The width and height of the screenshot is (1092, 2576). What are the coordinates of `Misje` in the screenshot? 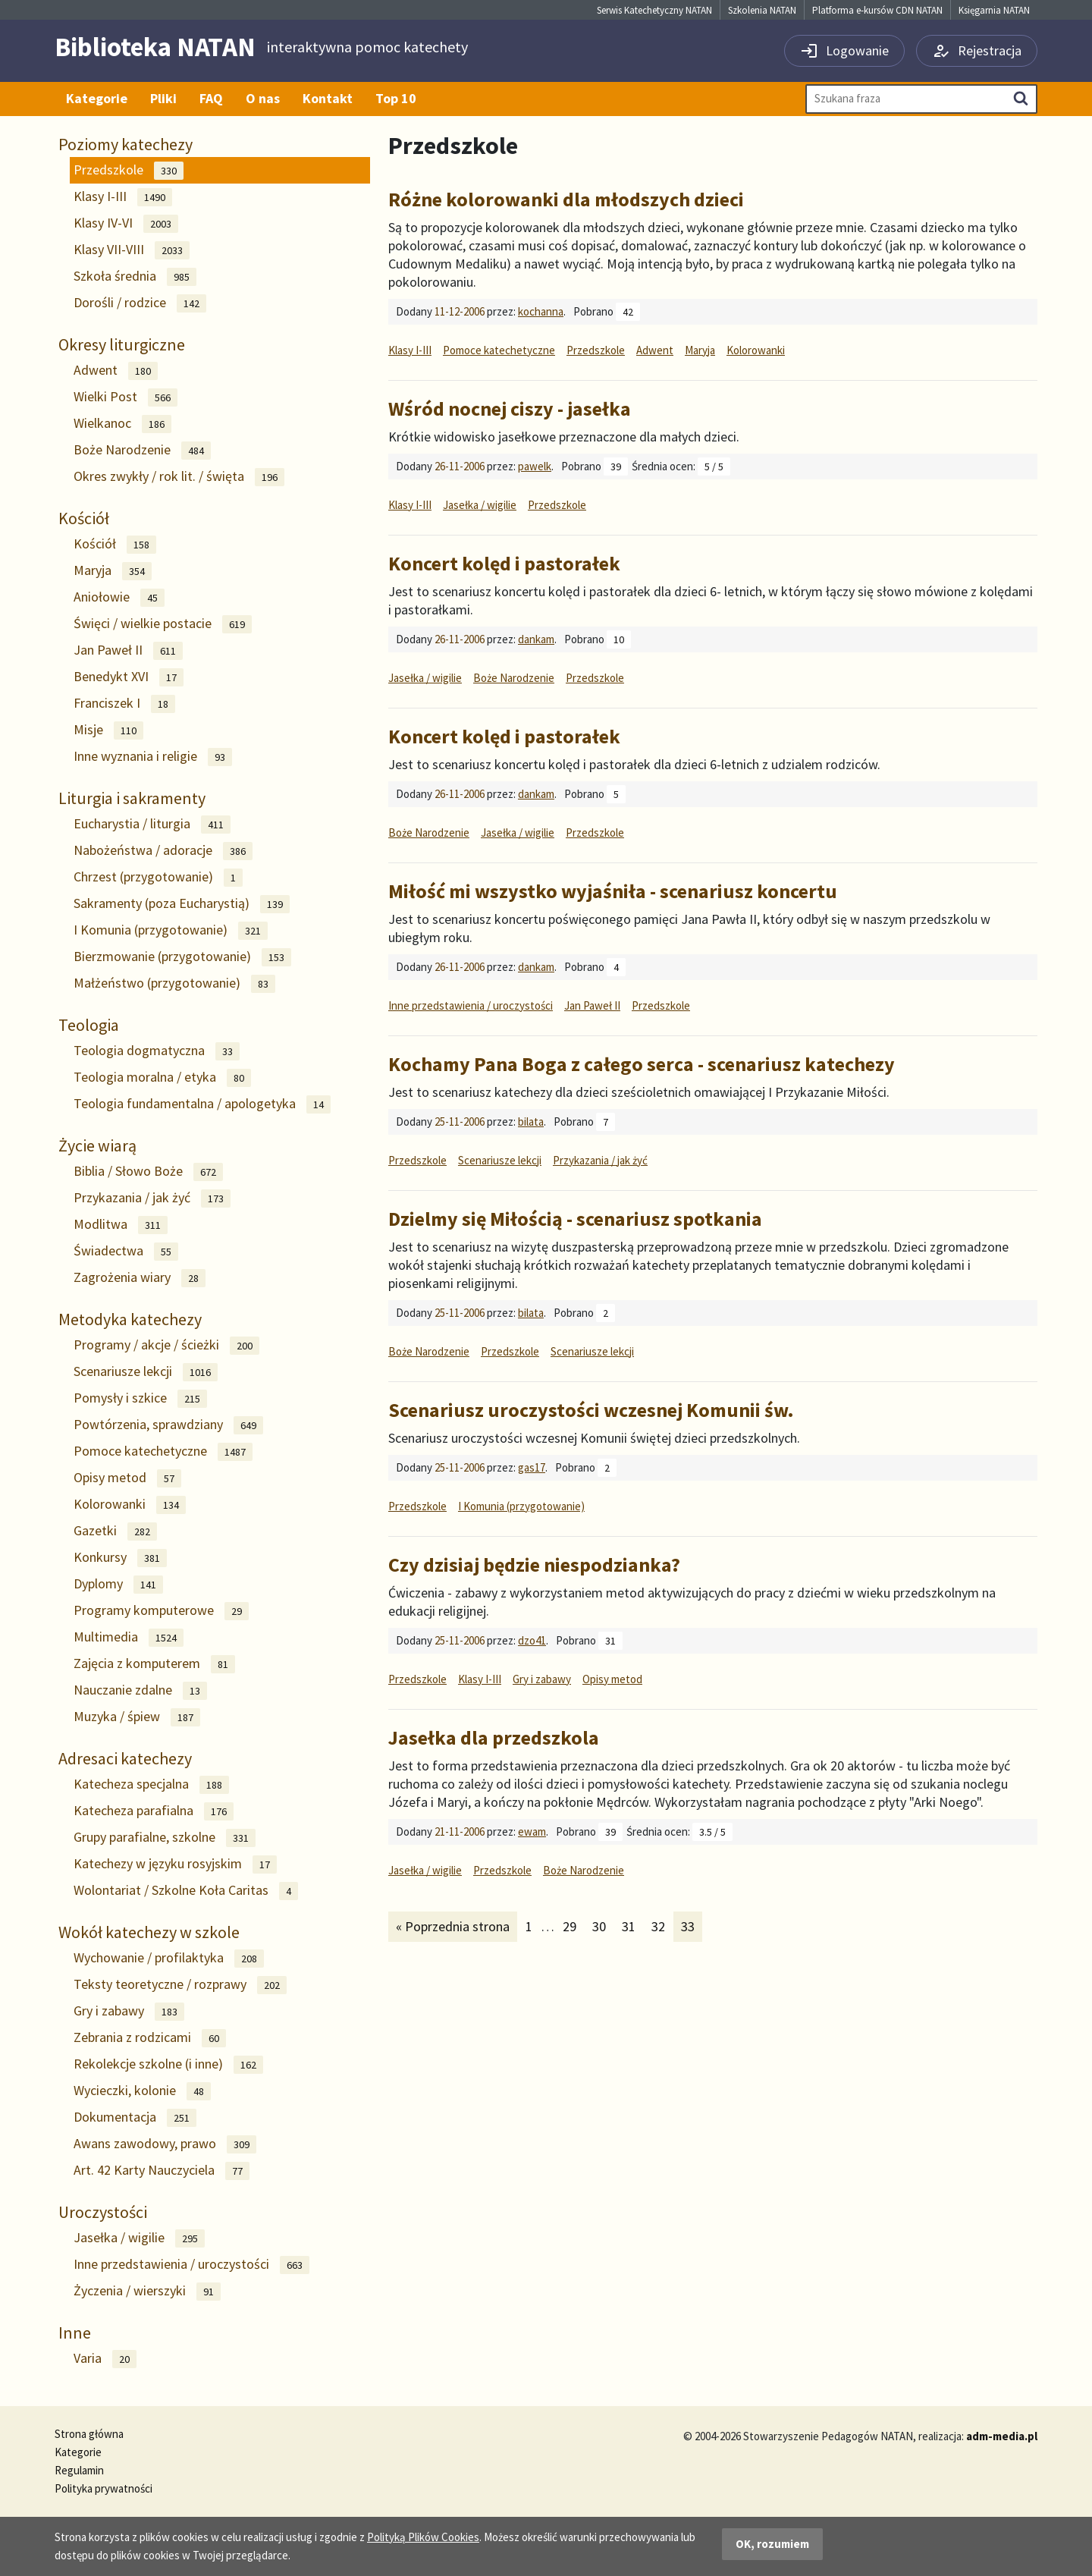 It's located at (108, 730).